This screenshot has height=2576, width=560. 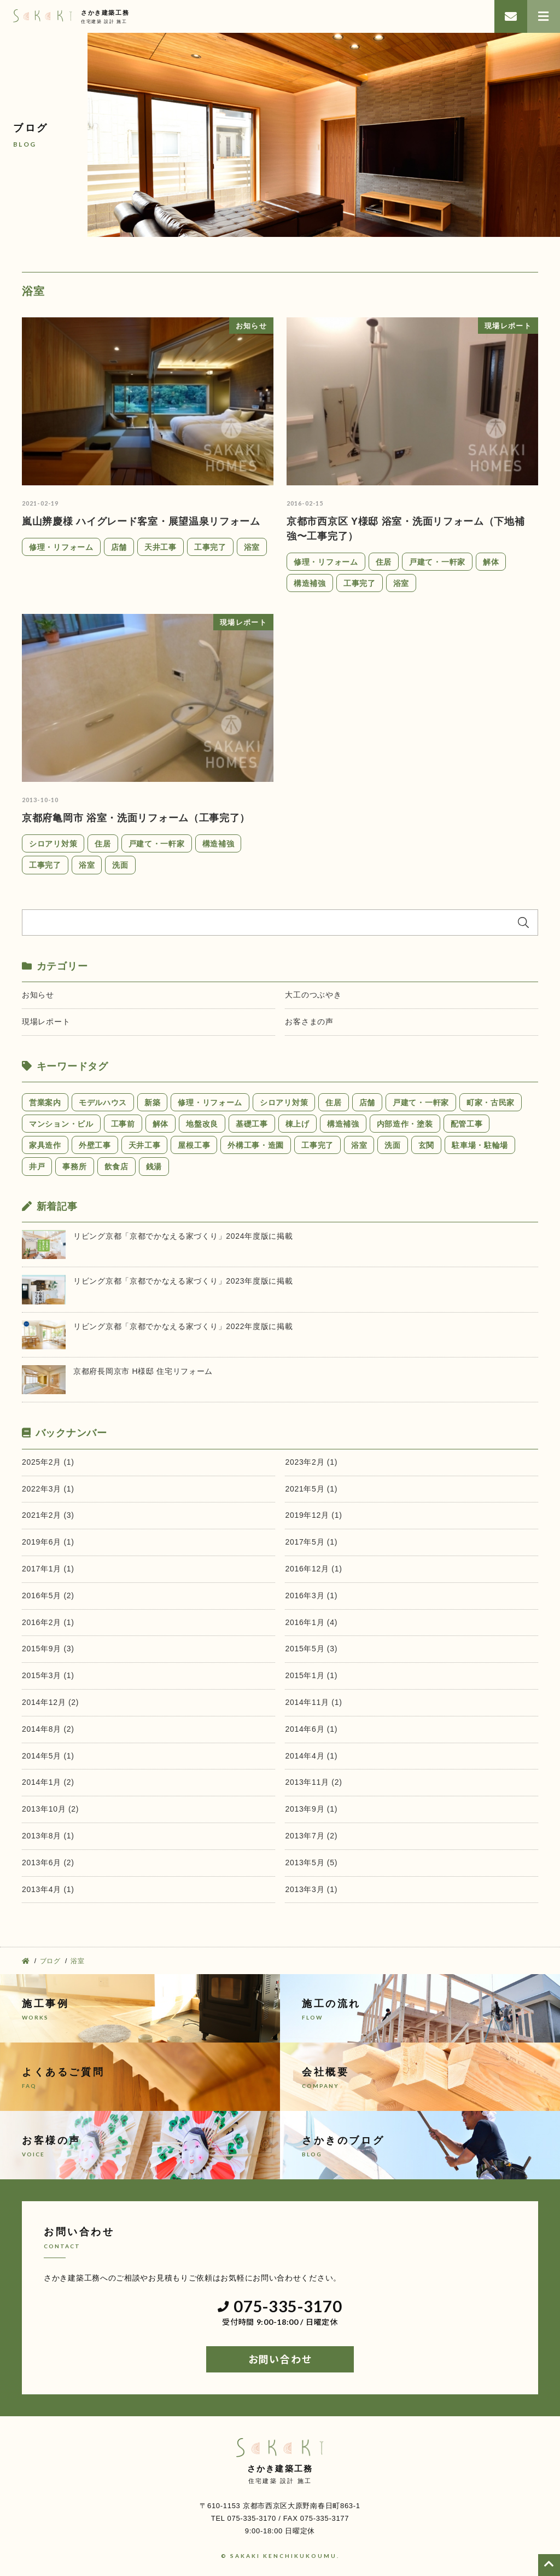 What do you see at coordinates (48, 1729) in the screenshot?
I see `2014年8月 (2)` at bounding box center [48, 1729].